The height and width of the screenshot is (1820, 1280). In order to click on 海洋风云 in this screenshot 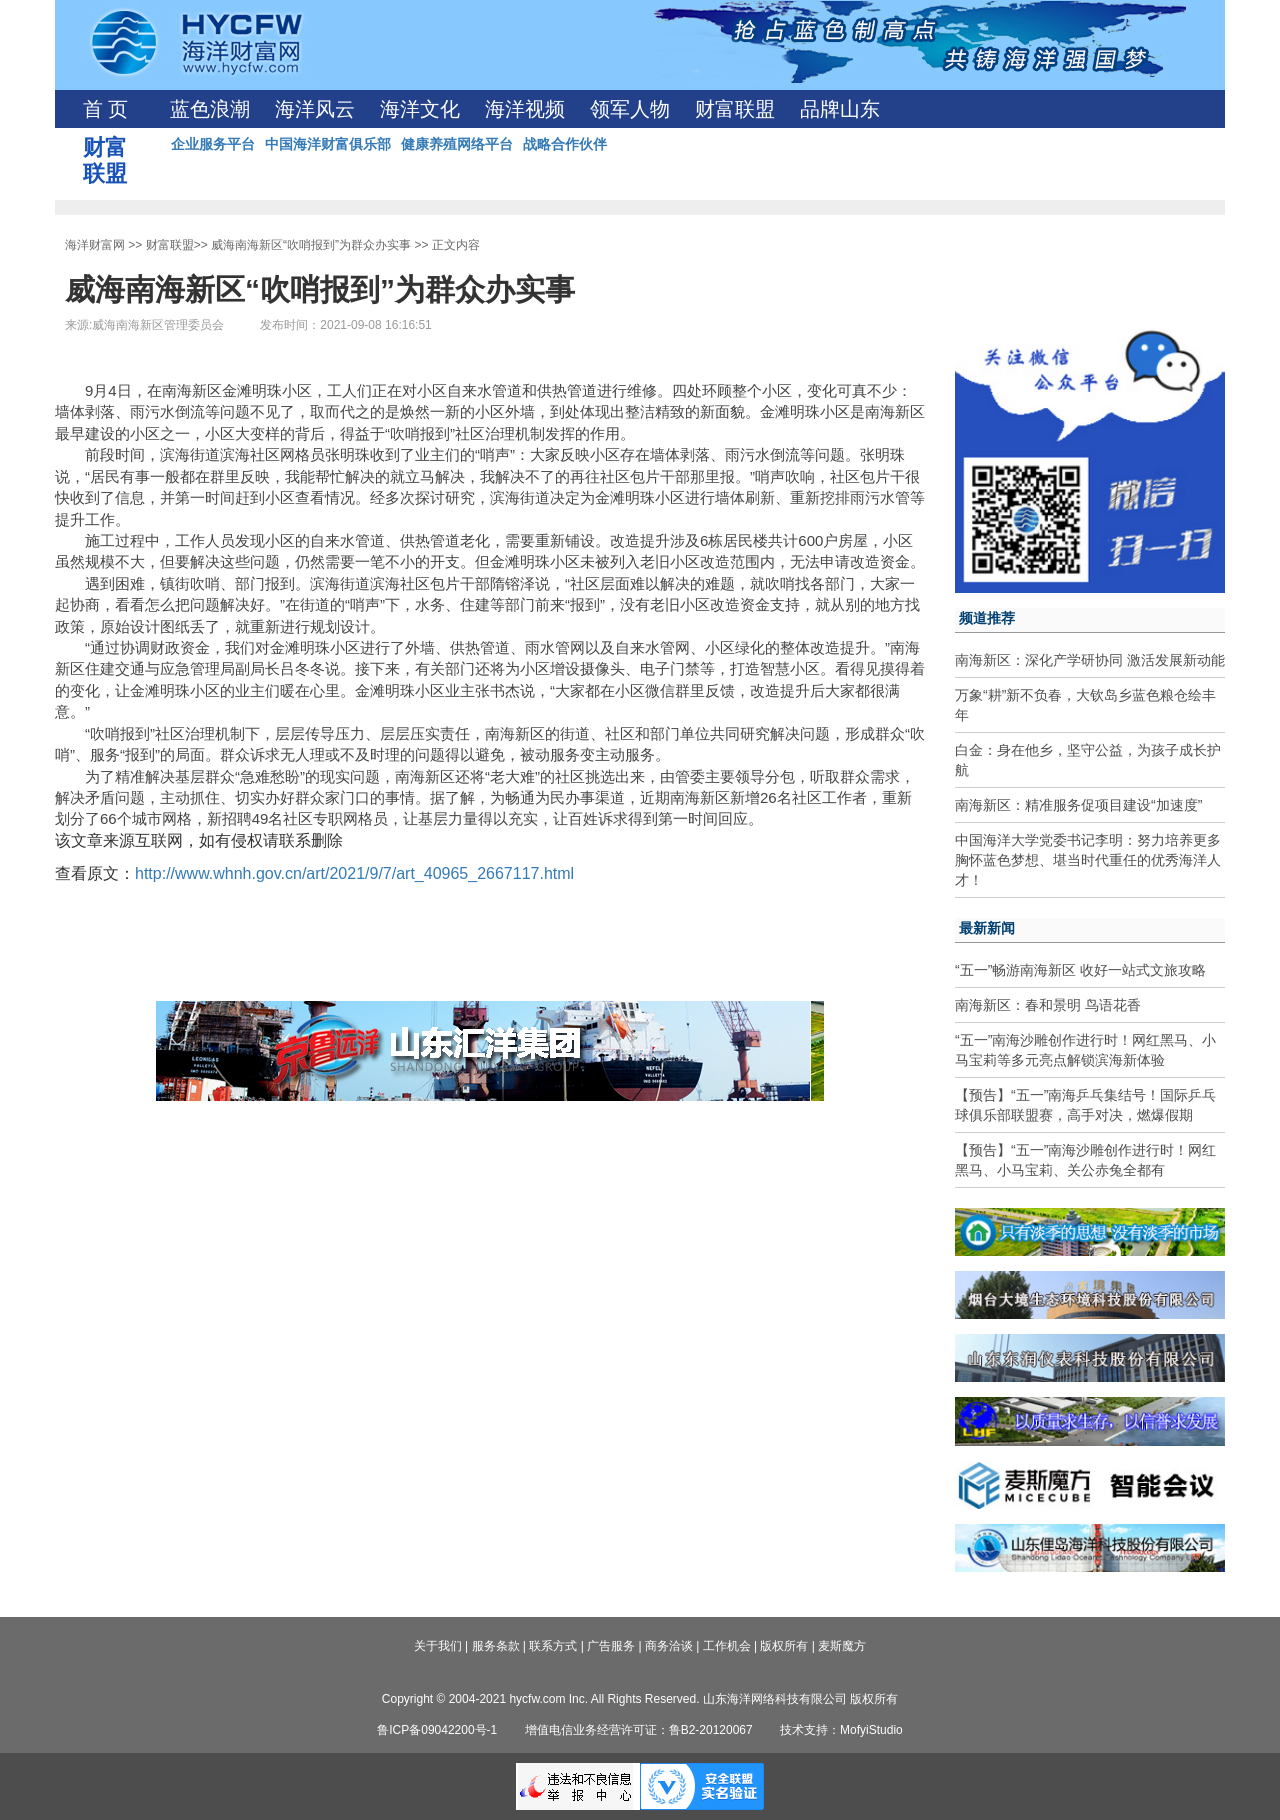, I will do `click(315, 109)`.